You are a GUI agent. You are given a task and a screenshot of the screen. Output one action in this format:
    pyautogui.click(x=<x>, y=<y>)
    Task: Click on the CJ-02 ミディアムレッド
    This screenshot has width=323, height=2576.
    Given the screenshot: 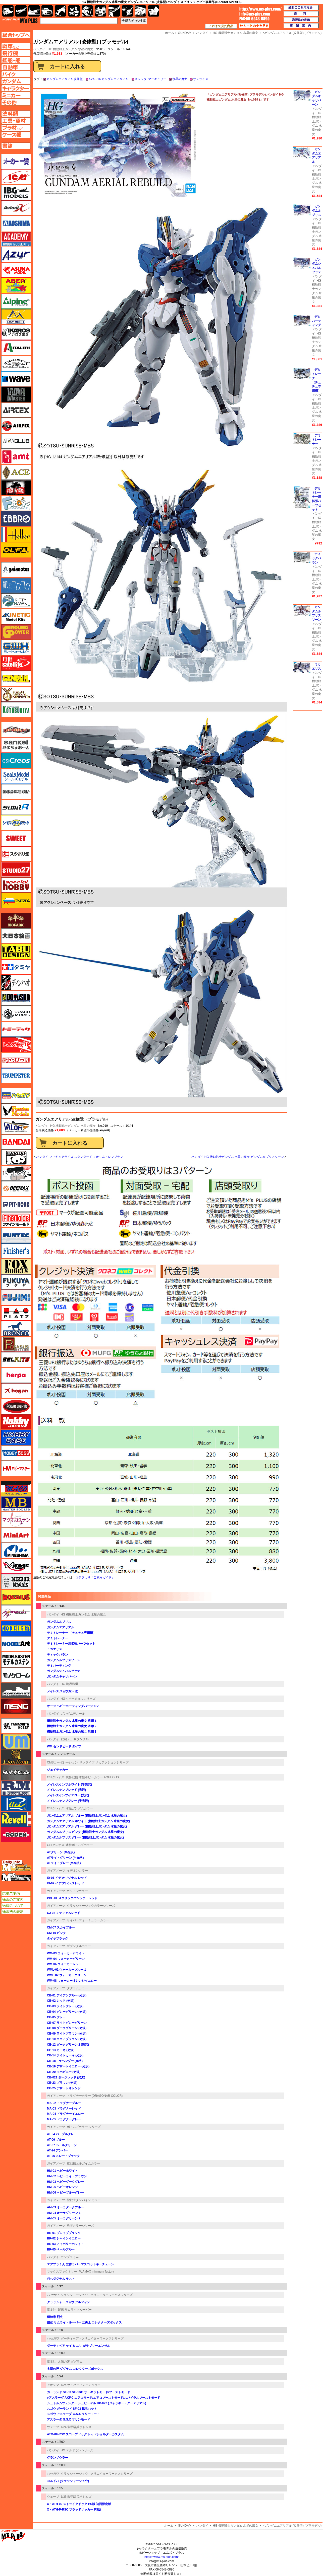 What is the action you would take?
    pyautogui.click(x=63, y=1913)
    